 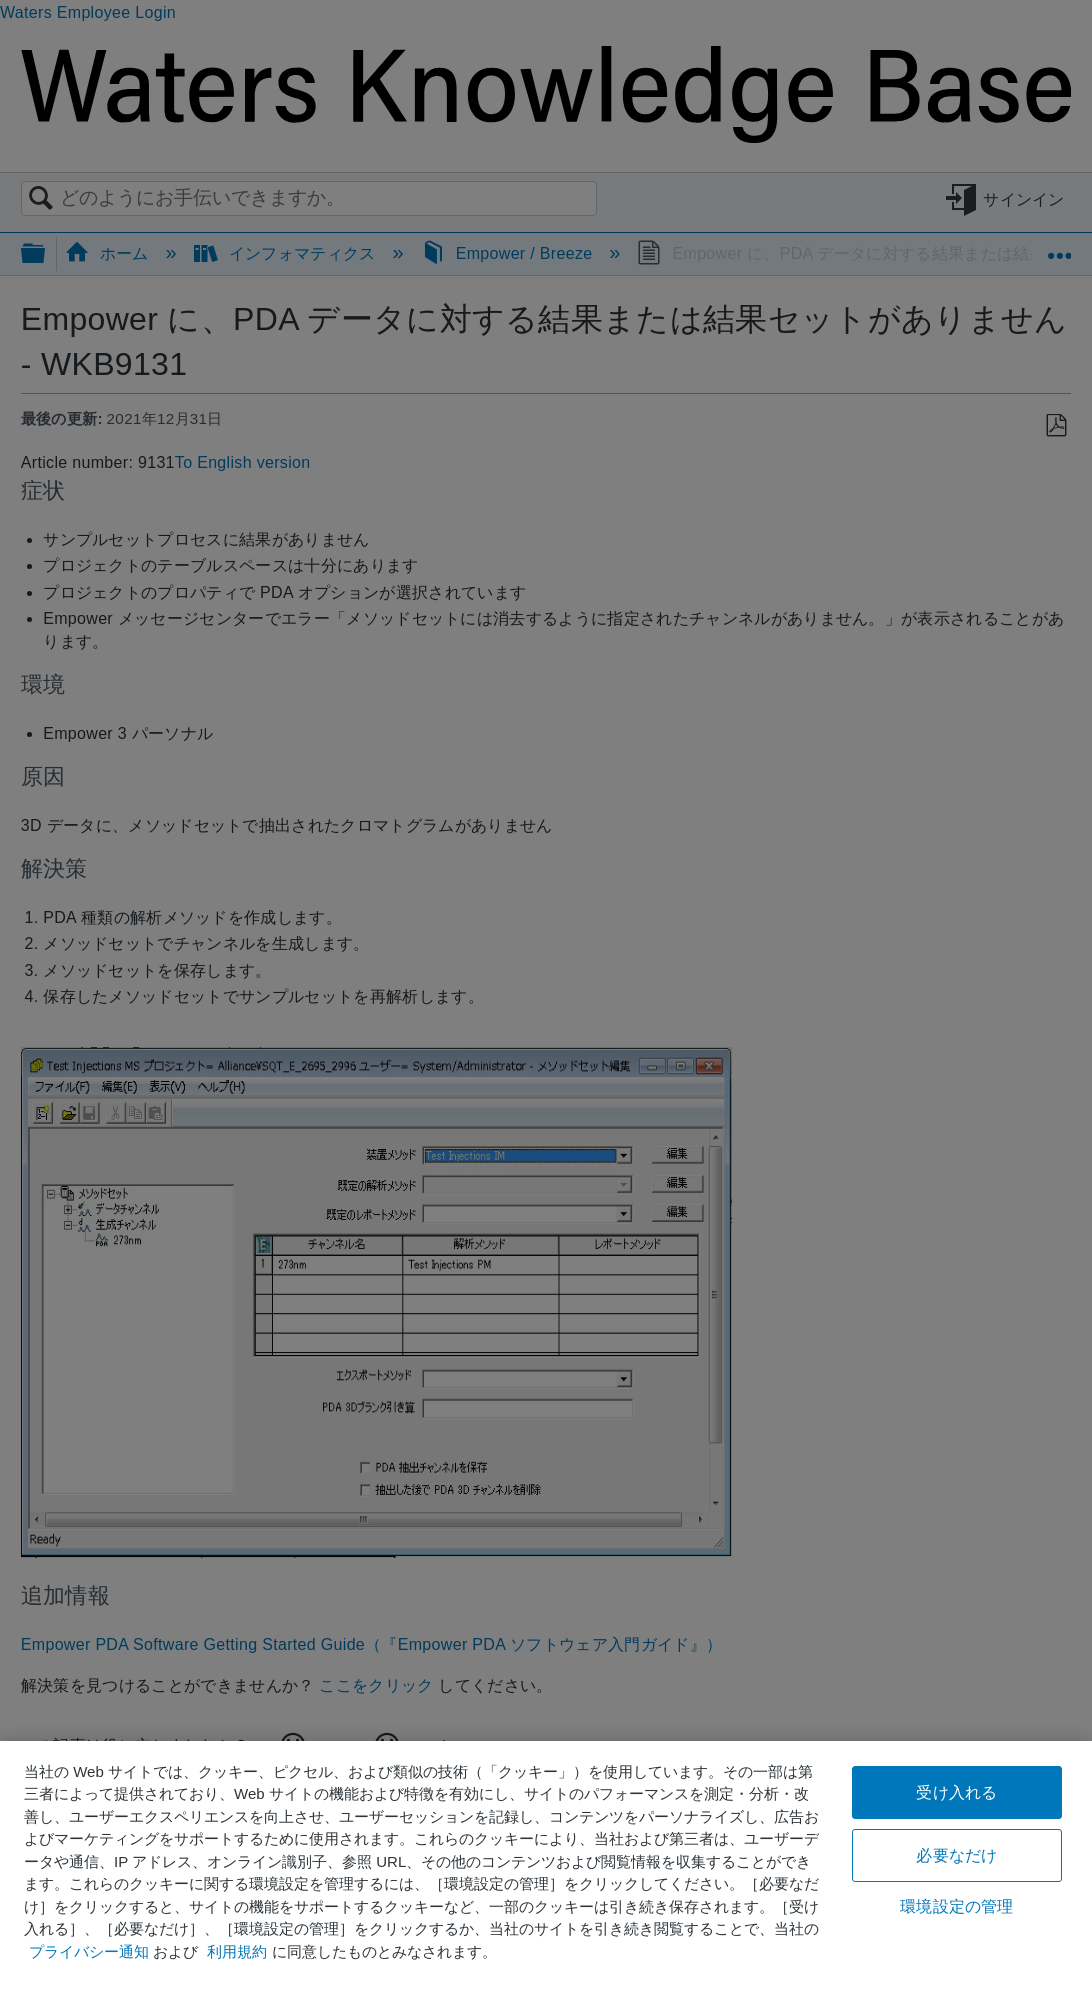 I want to click on 環境設定の管理, so click(x=956, y=1906).